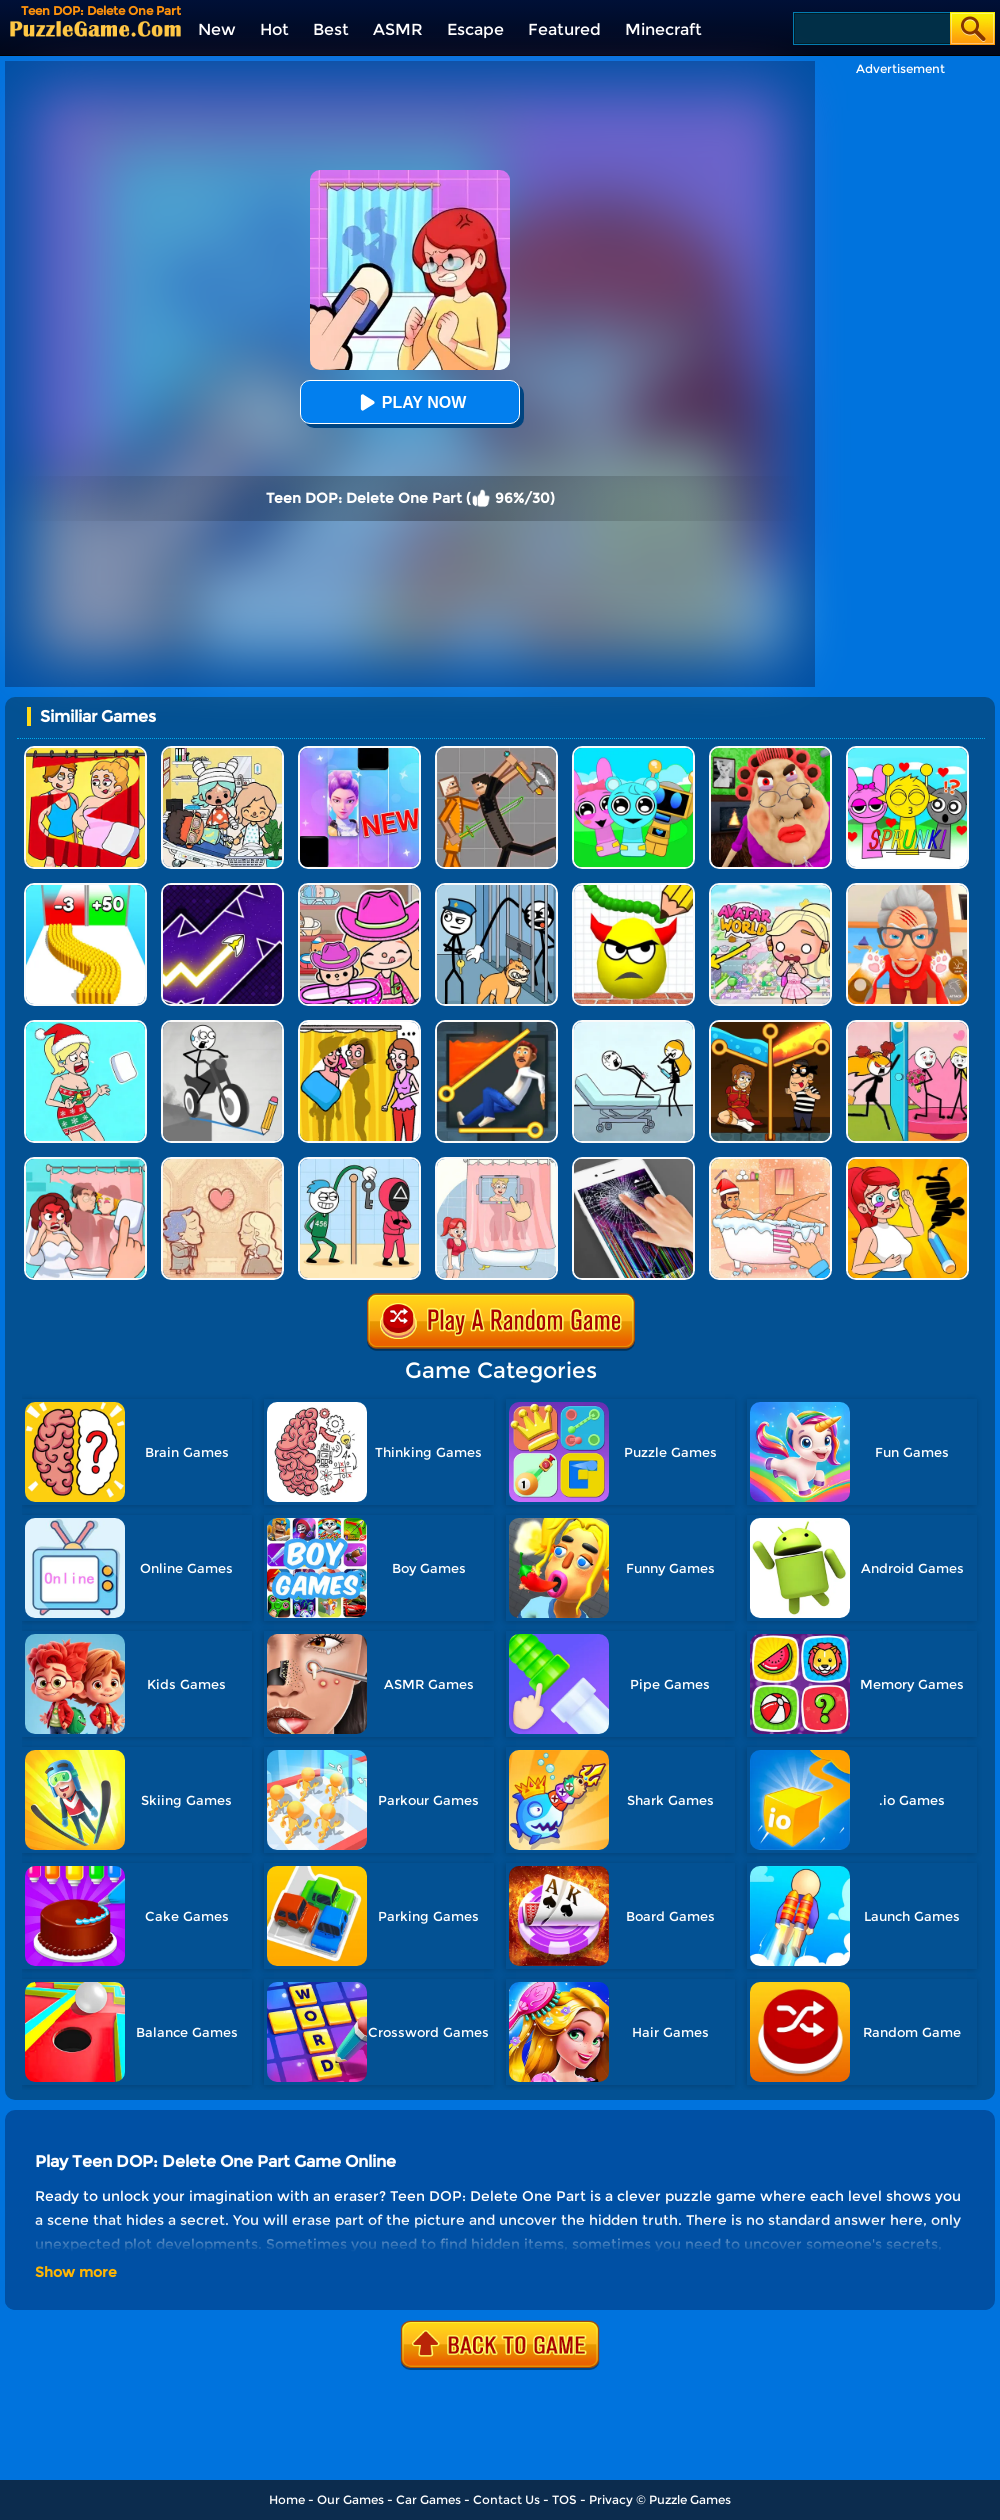 The height and width of the screenshot is (2520, 1000). What do you see at coordinates (76, 2272) in the screenshot?
I see `Show more` at bounding box center [76, 2272].